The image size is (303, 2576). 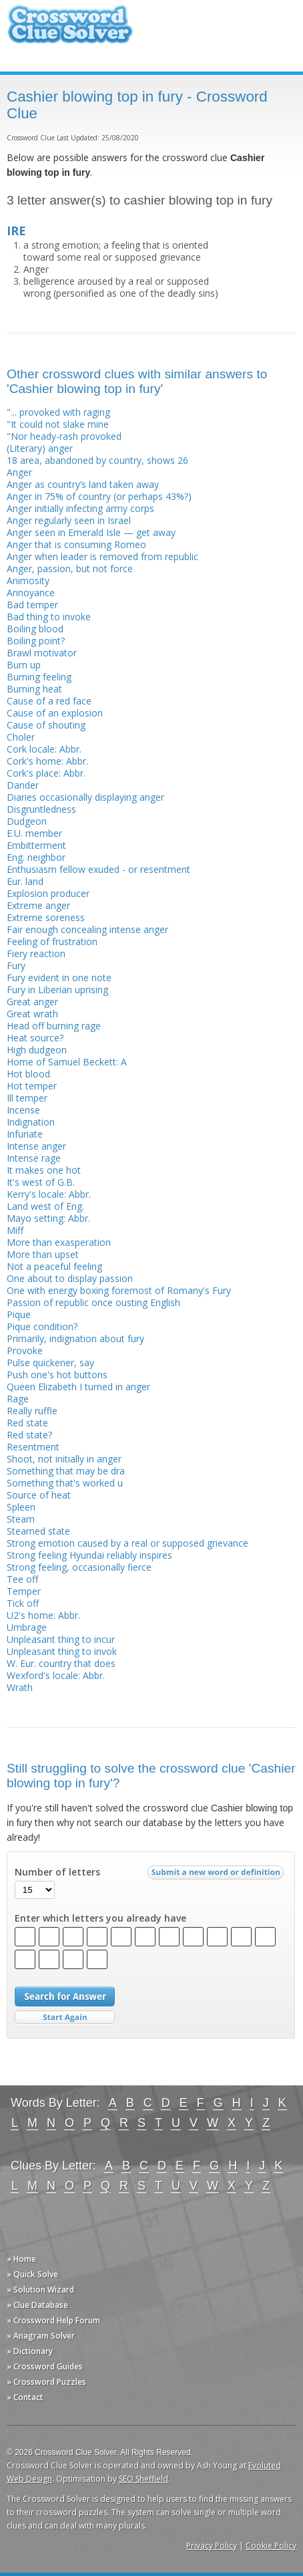 What do you see at coordinates (65, 2018) in the screenshot?
I see `Start Over` at bounding box center [65, 2018].